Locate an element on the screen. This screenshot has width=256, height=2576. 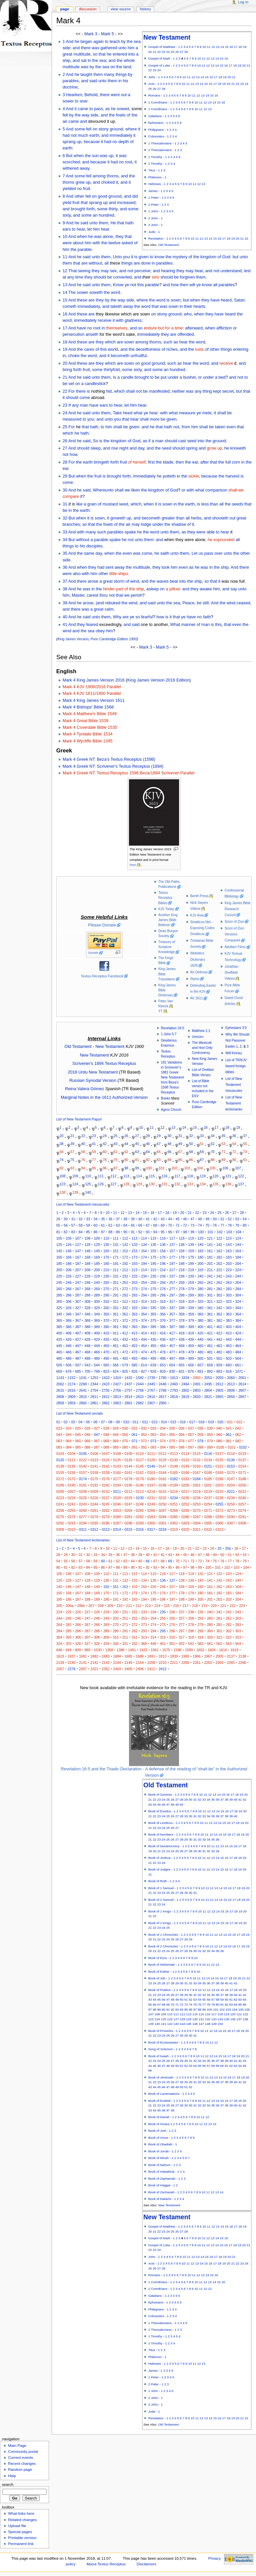
Ephesians 3:9 is located at coordinates (236, 1028).